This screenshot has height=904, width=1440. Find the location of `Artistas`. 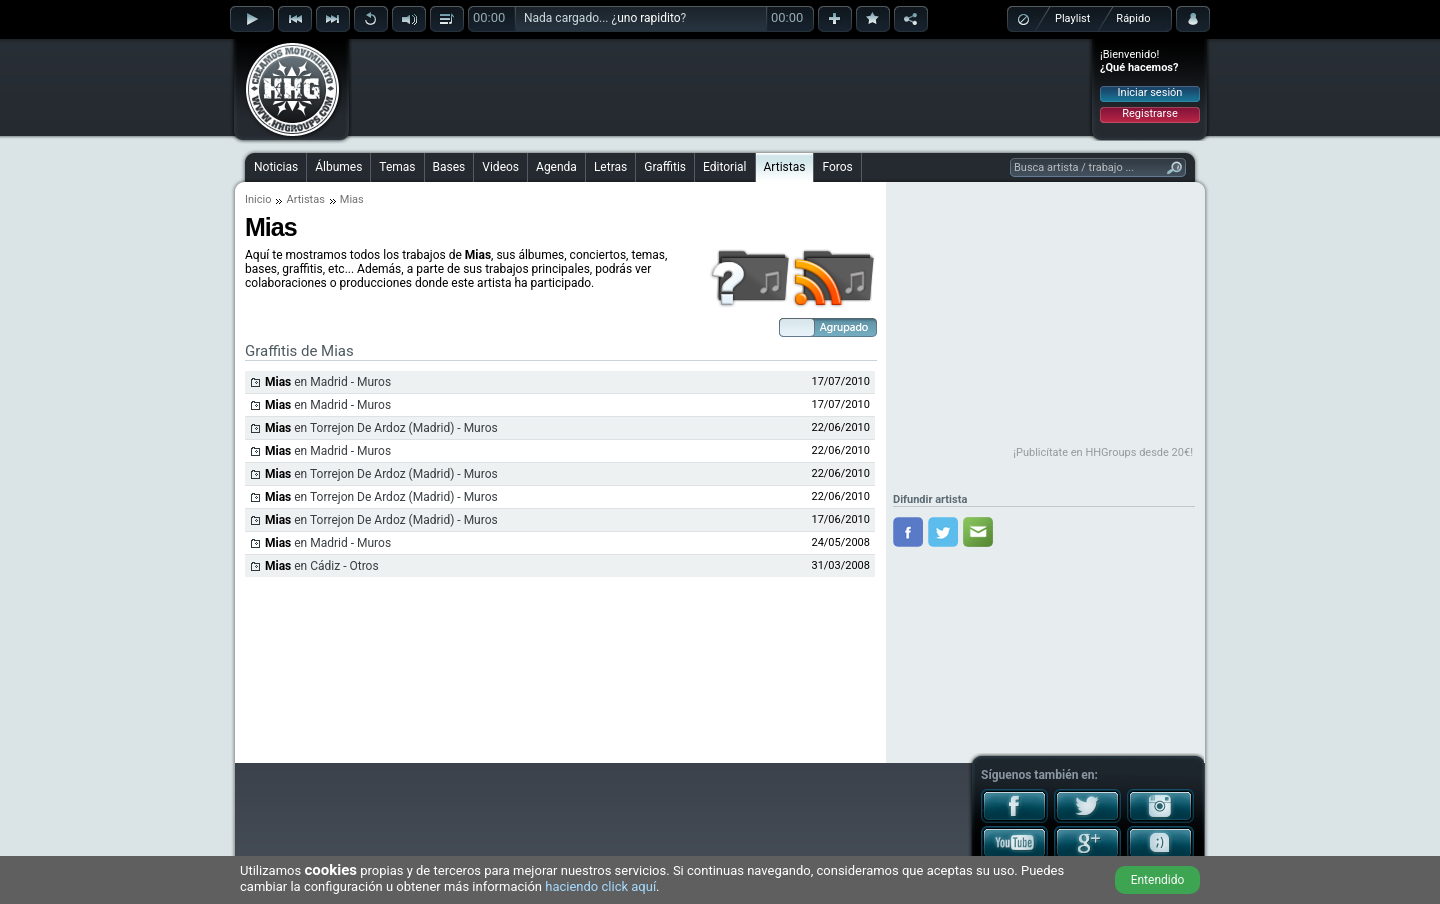

Artistas is located at coordinates (785, 167).